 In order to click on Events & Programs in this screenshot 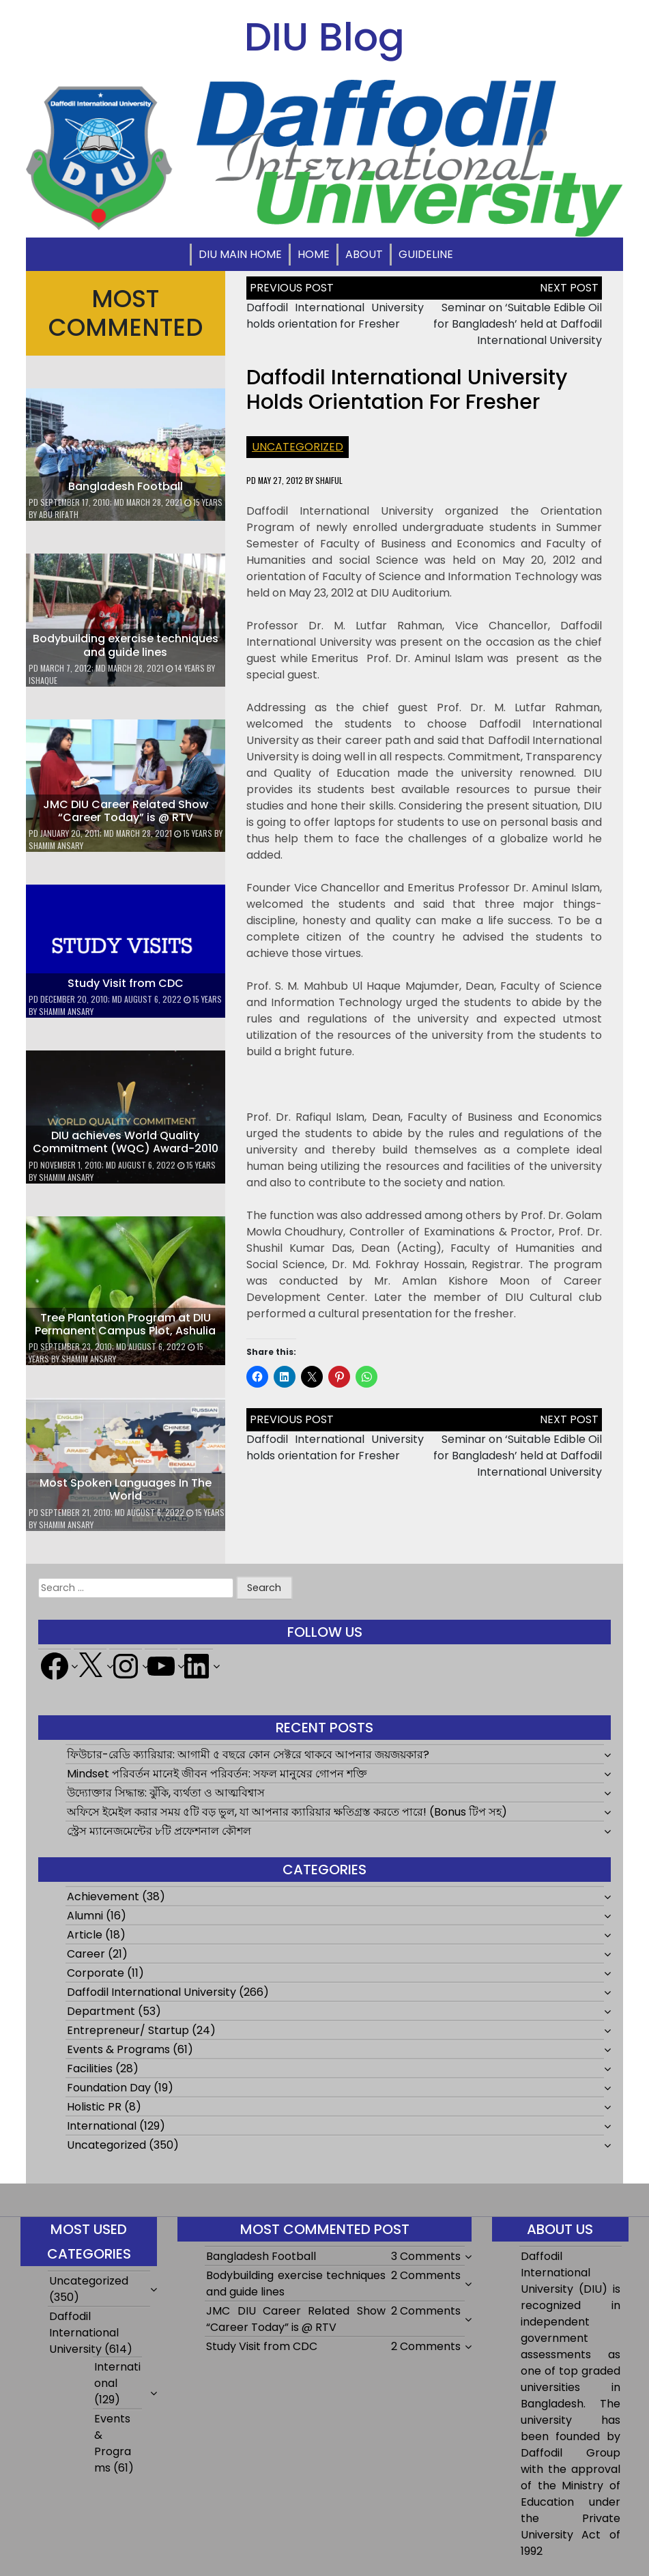, I will do `click(118, 2049)`.